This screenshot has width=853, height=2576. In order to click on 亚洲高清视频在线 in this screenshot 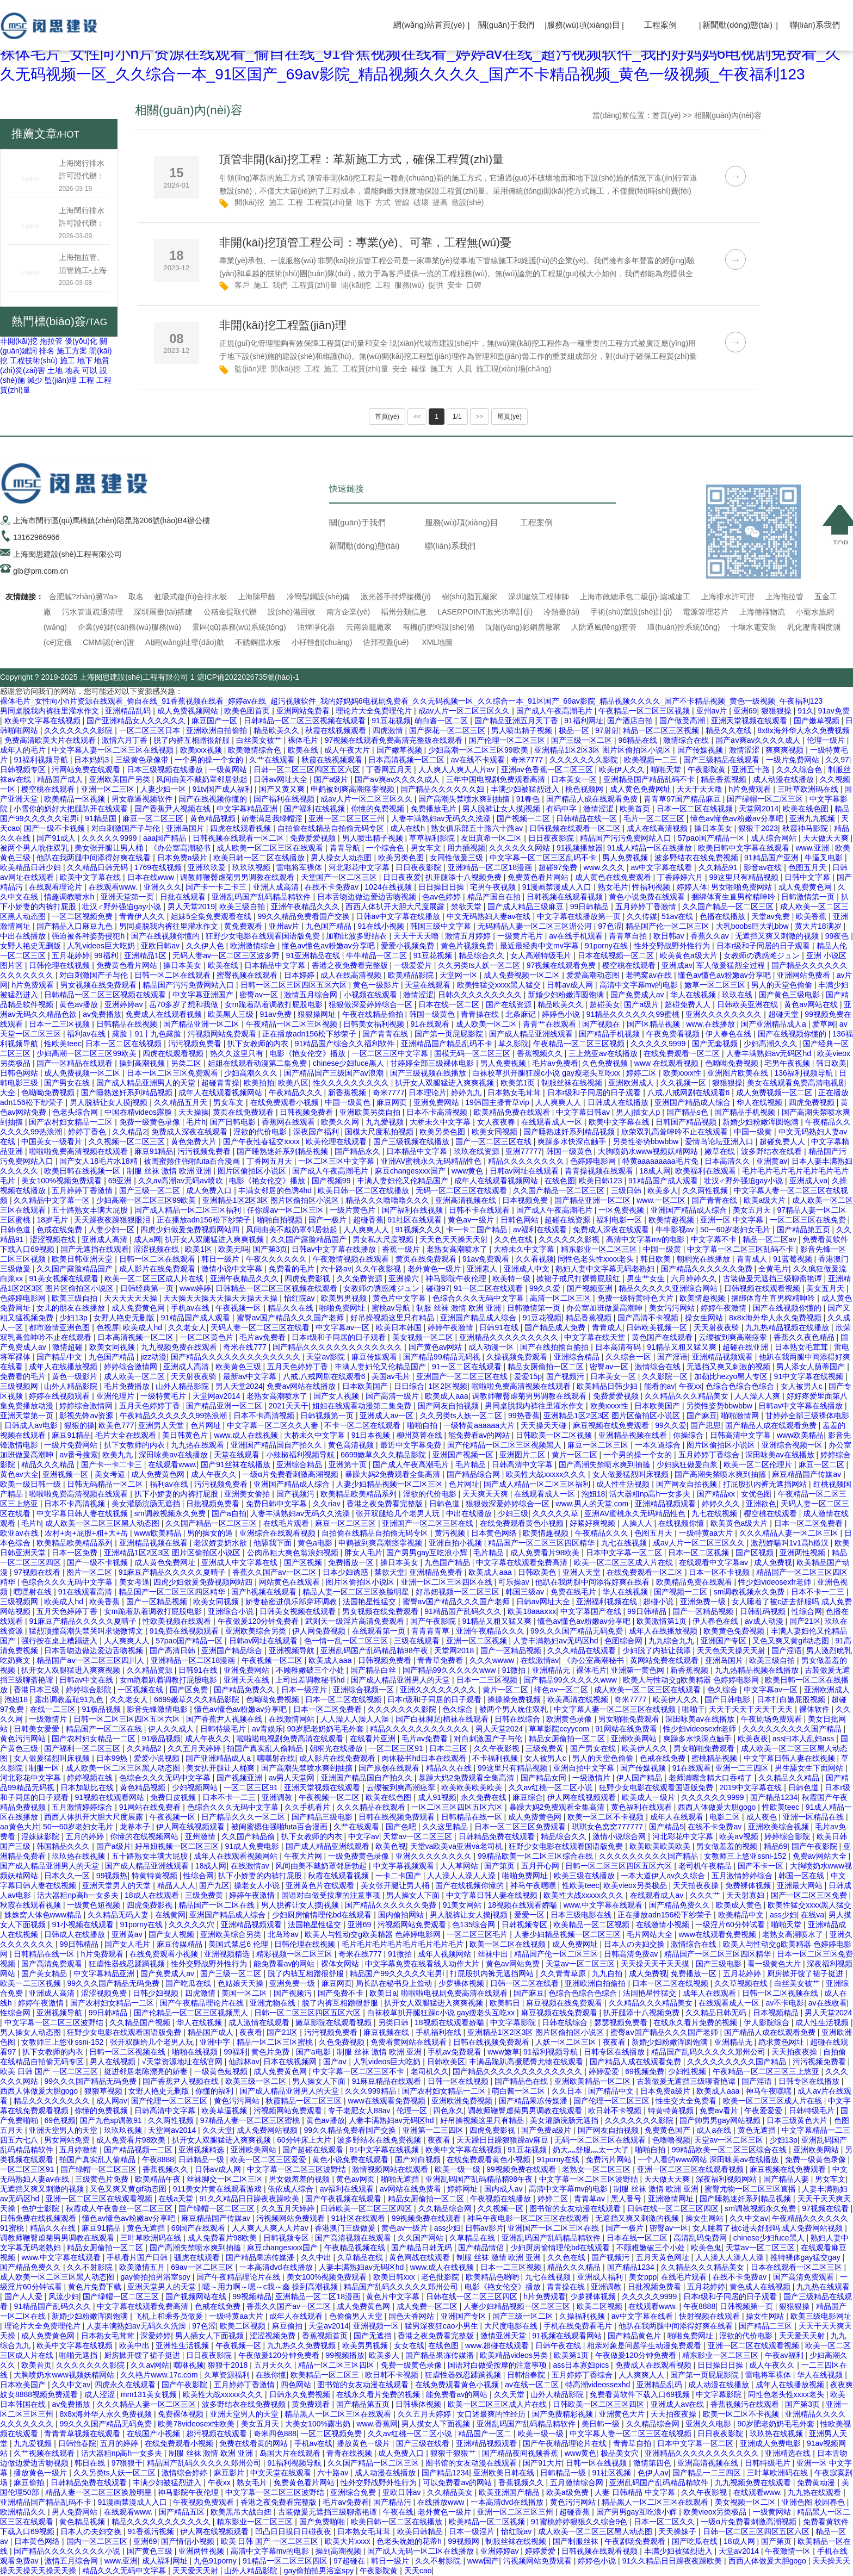, I will do `click(466, 1200)`.